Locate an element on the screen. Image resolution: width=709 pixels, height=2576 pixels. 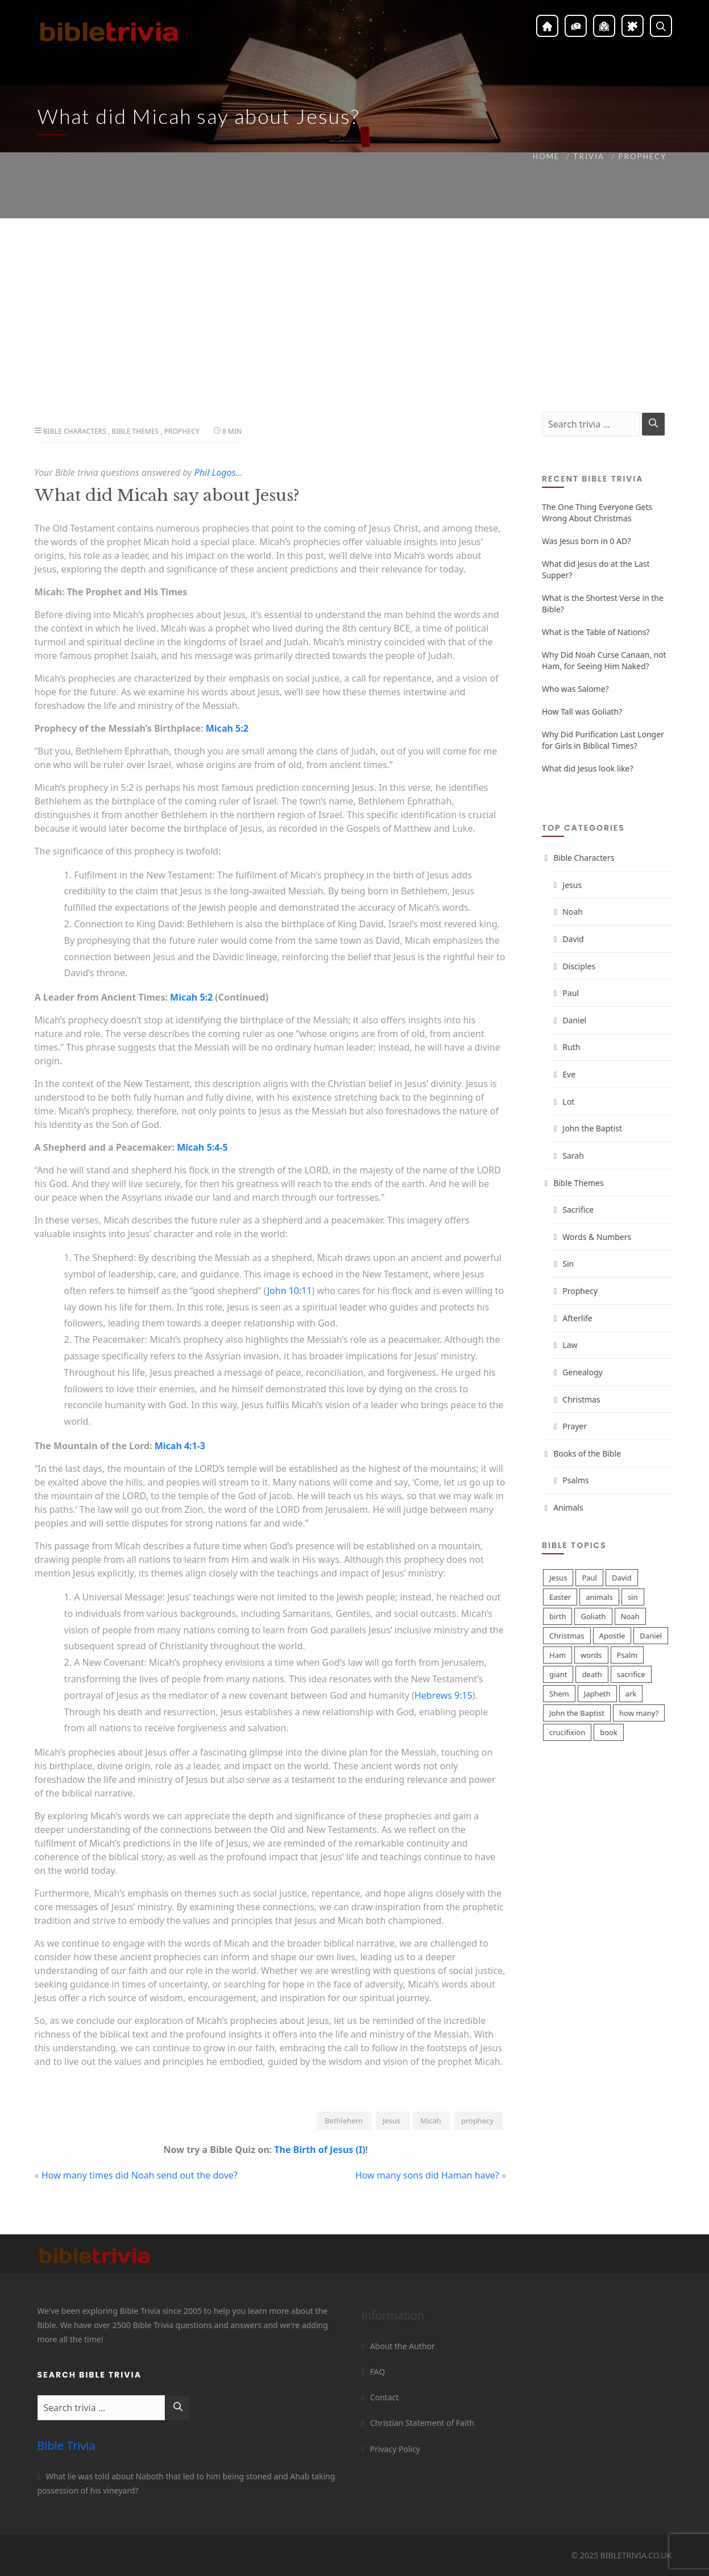
Sarah is located at coordinates (568, 1155).